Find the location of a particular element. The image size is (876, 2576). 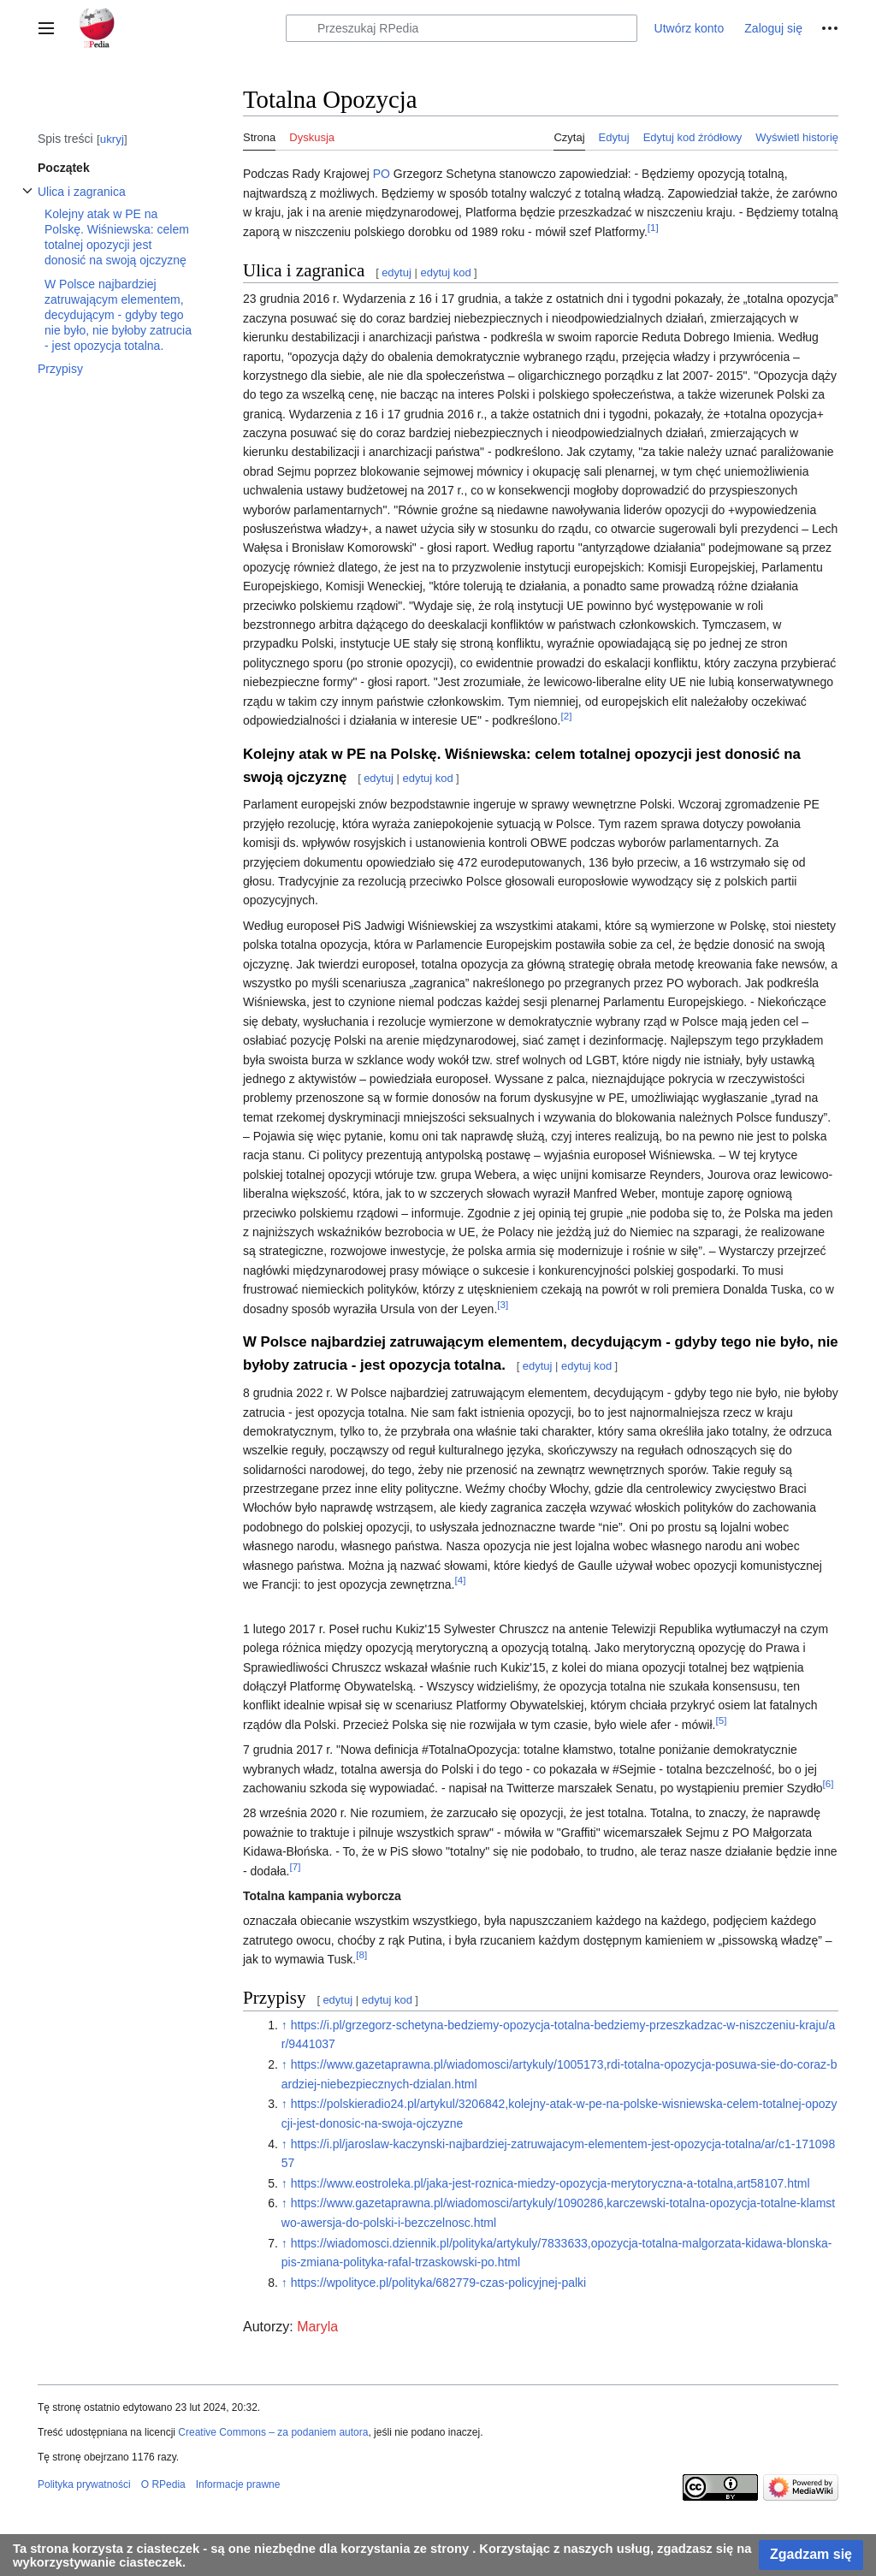

[6] is located at coordinates (828, 1783).